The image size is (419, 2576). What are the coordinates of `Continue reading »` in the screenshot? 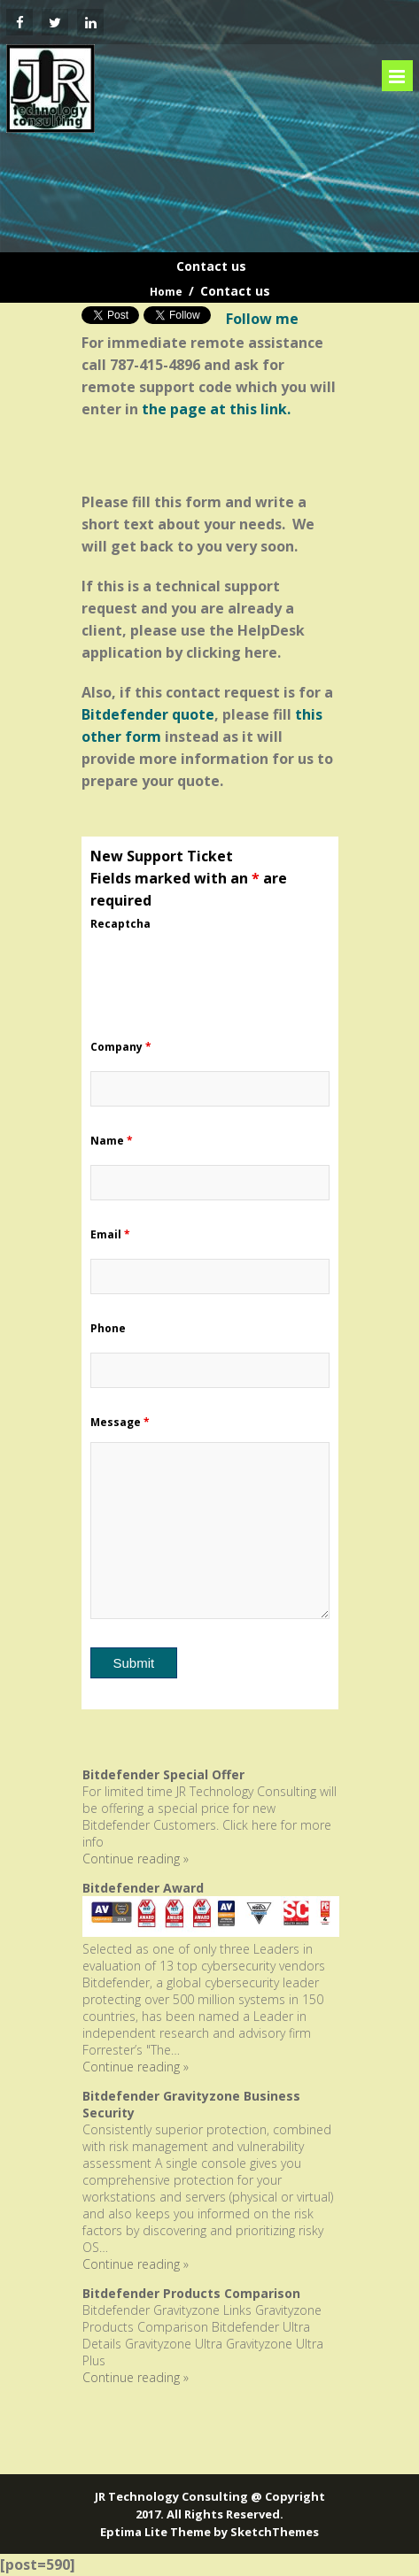 It's located at (135, 1858).